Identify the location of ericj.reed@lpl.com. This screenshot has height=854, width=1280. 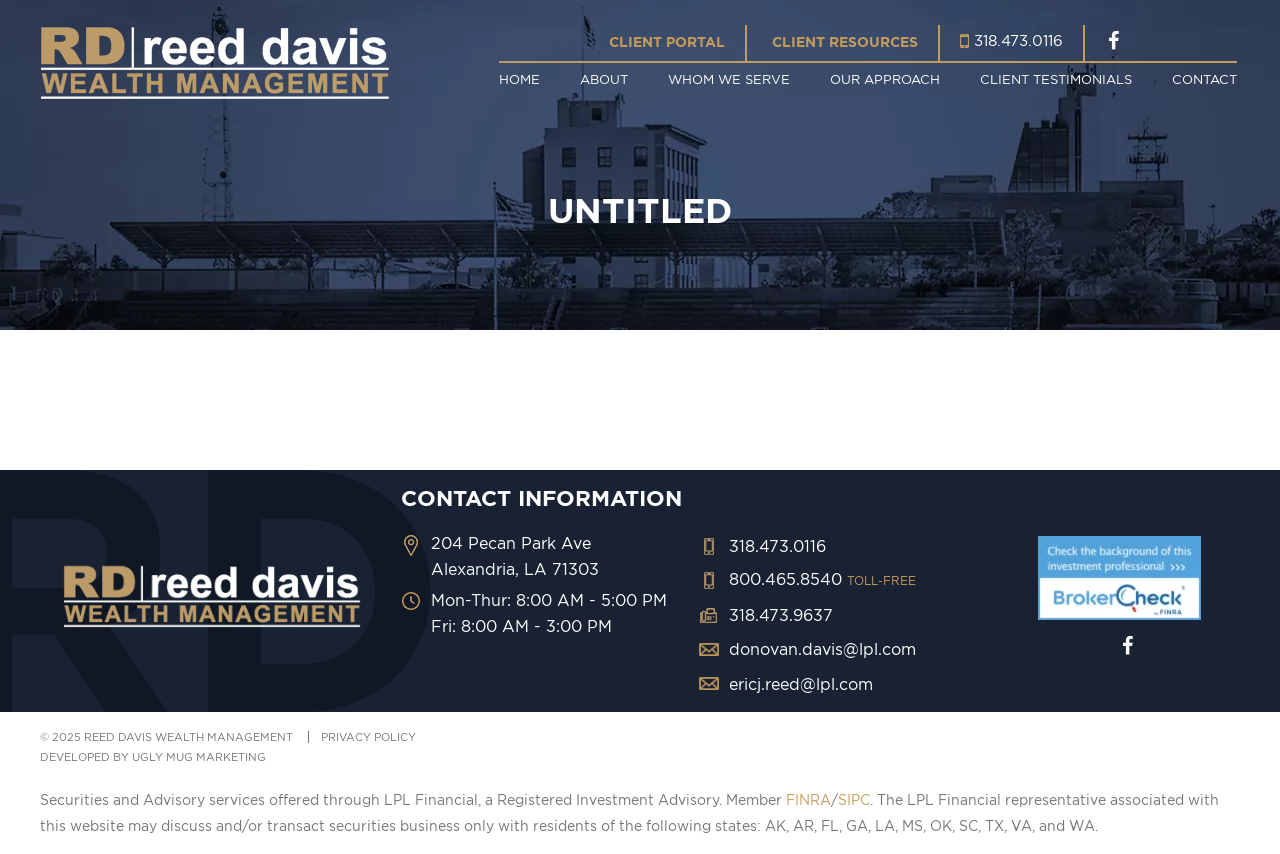
(801, 684).